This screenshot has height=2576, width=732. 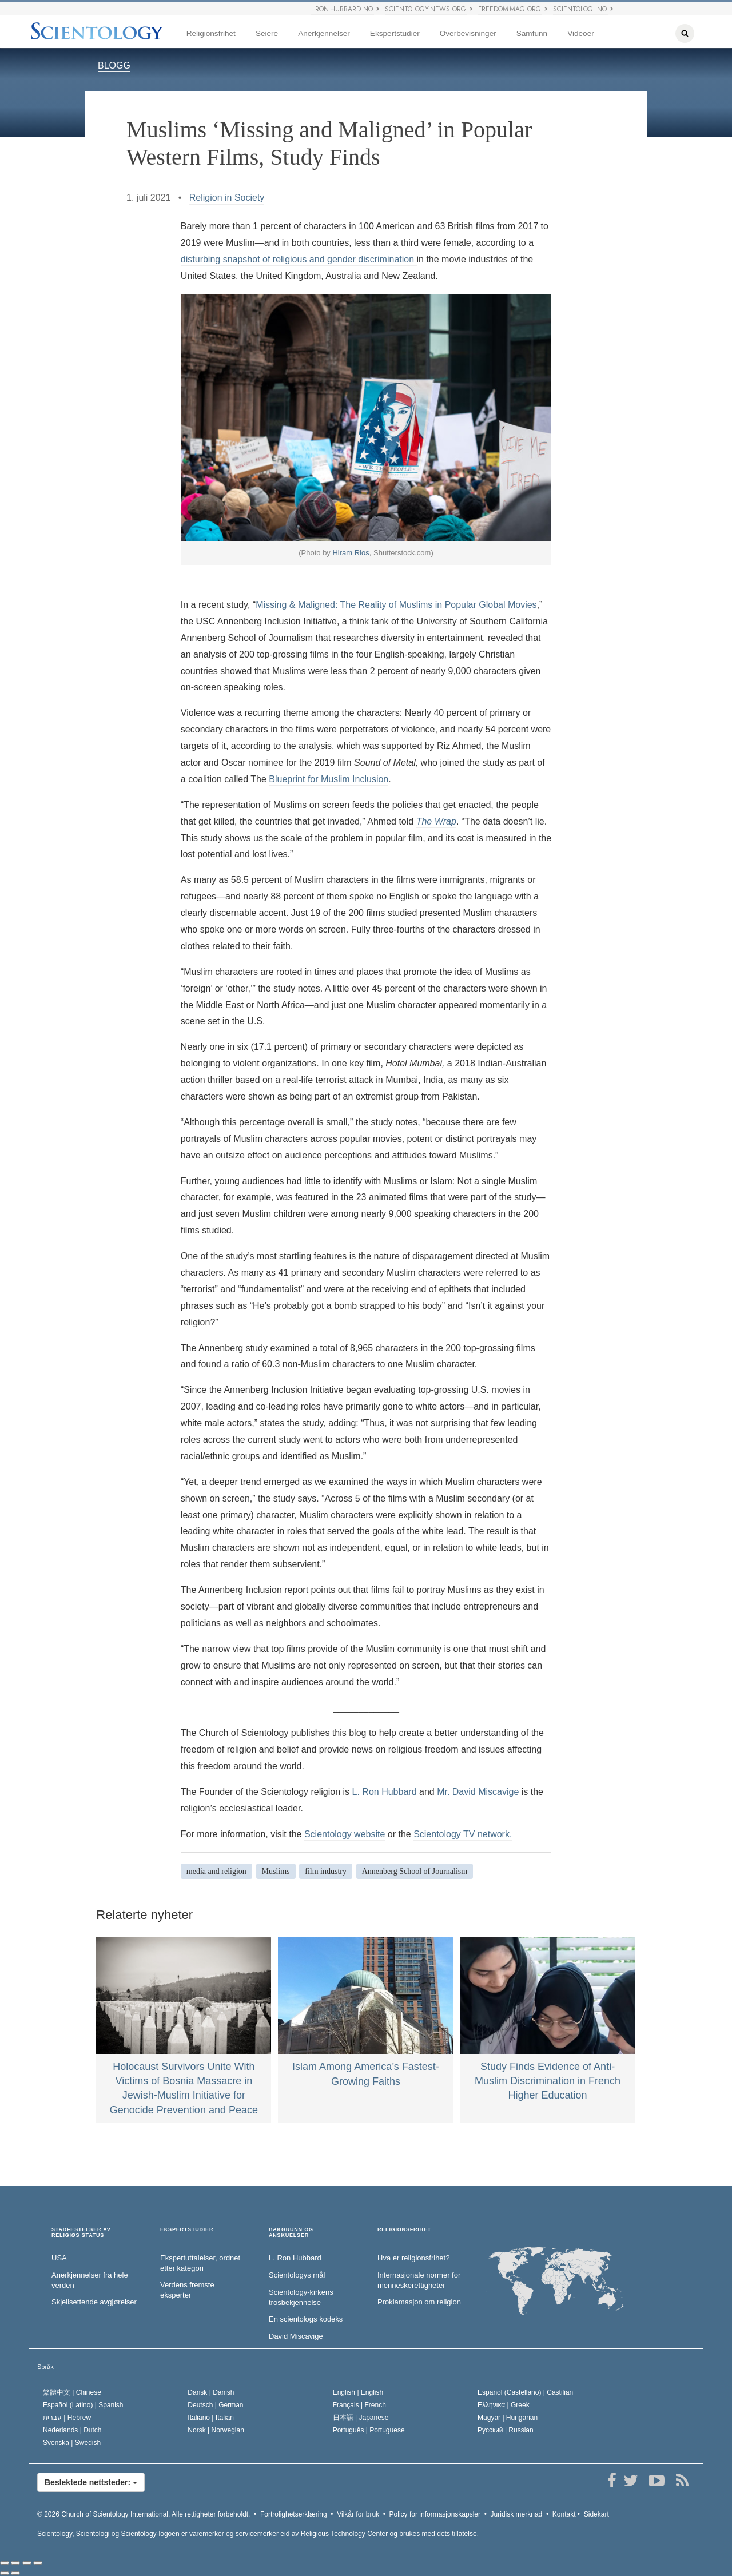 I want to click on Sidekart, so click(x=596, y=2514).